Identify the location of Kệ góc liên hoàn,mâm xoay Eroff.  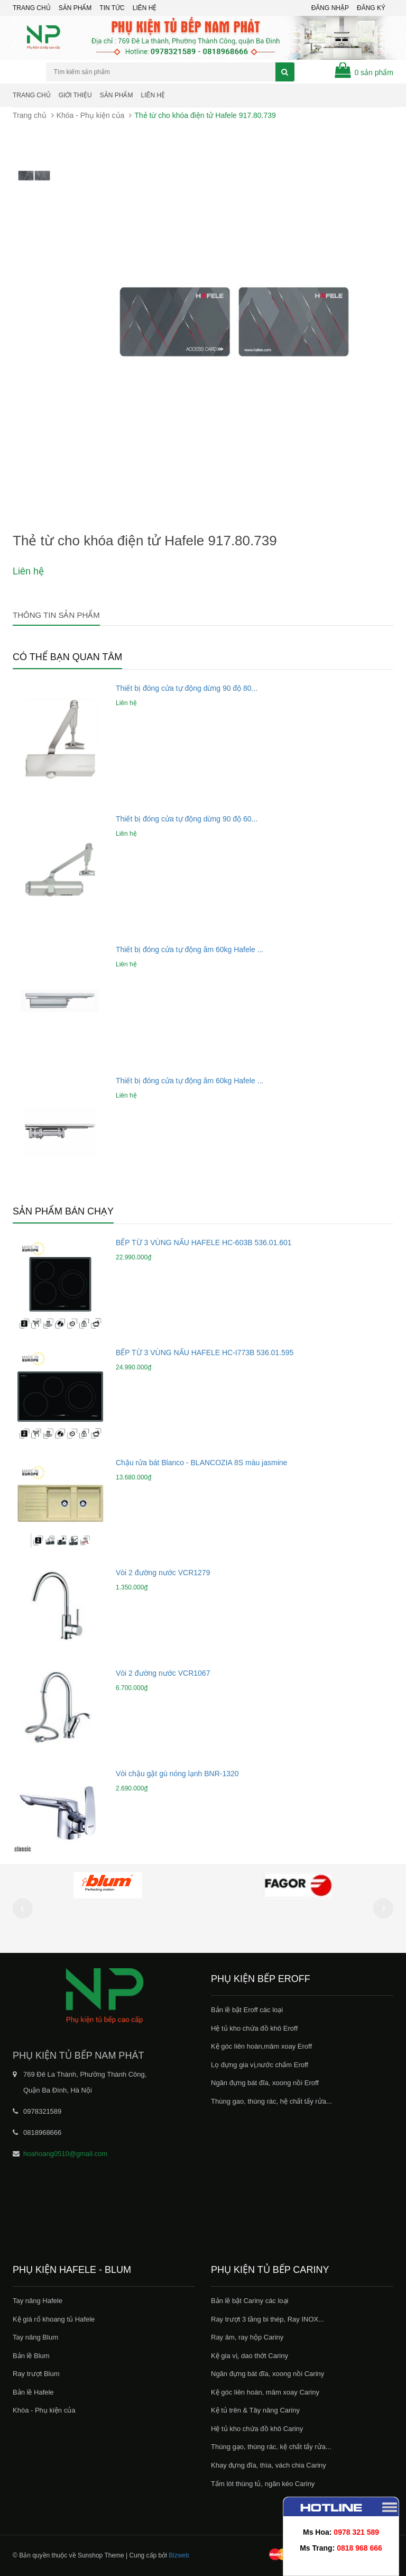
(261, 2046).